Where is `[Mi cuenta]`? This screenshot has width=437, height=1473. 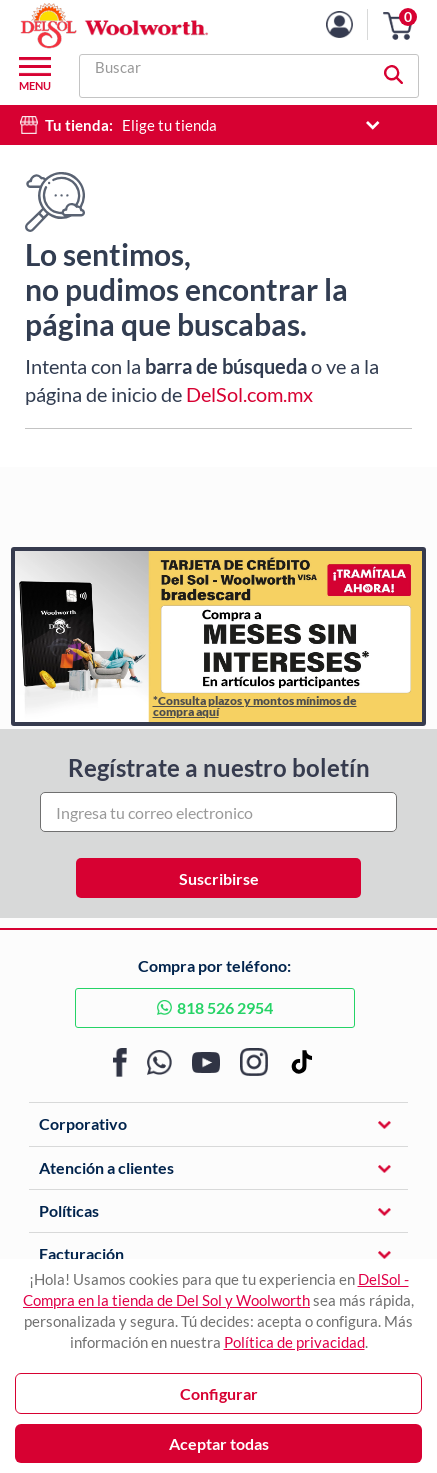
[Mi cuenta] is located at coordinates (354, 24).